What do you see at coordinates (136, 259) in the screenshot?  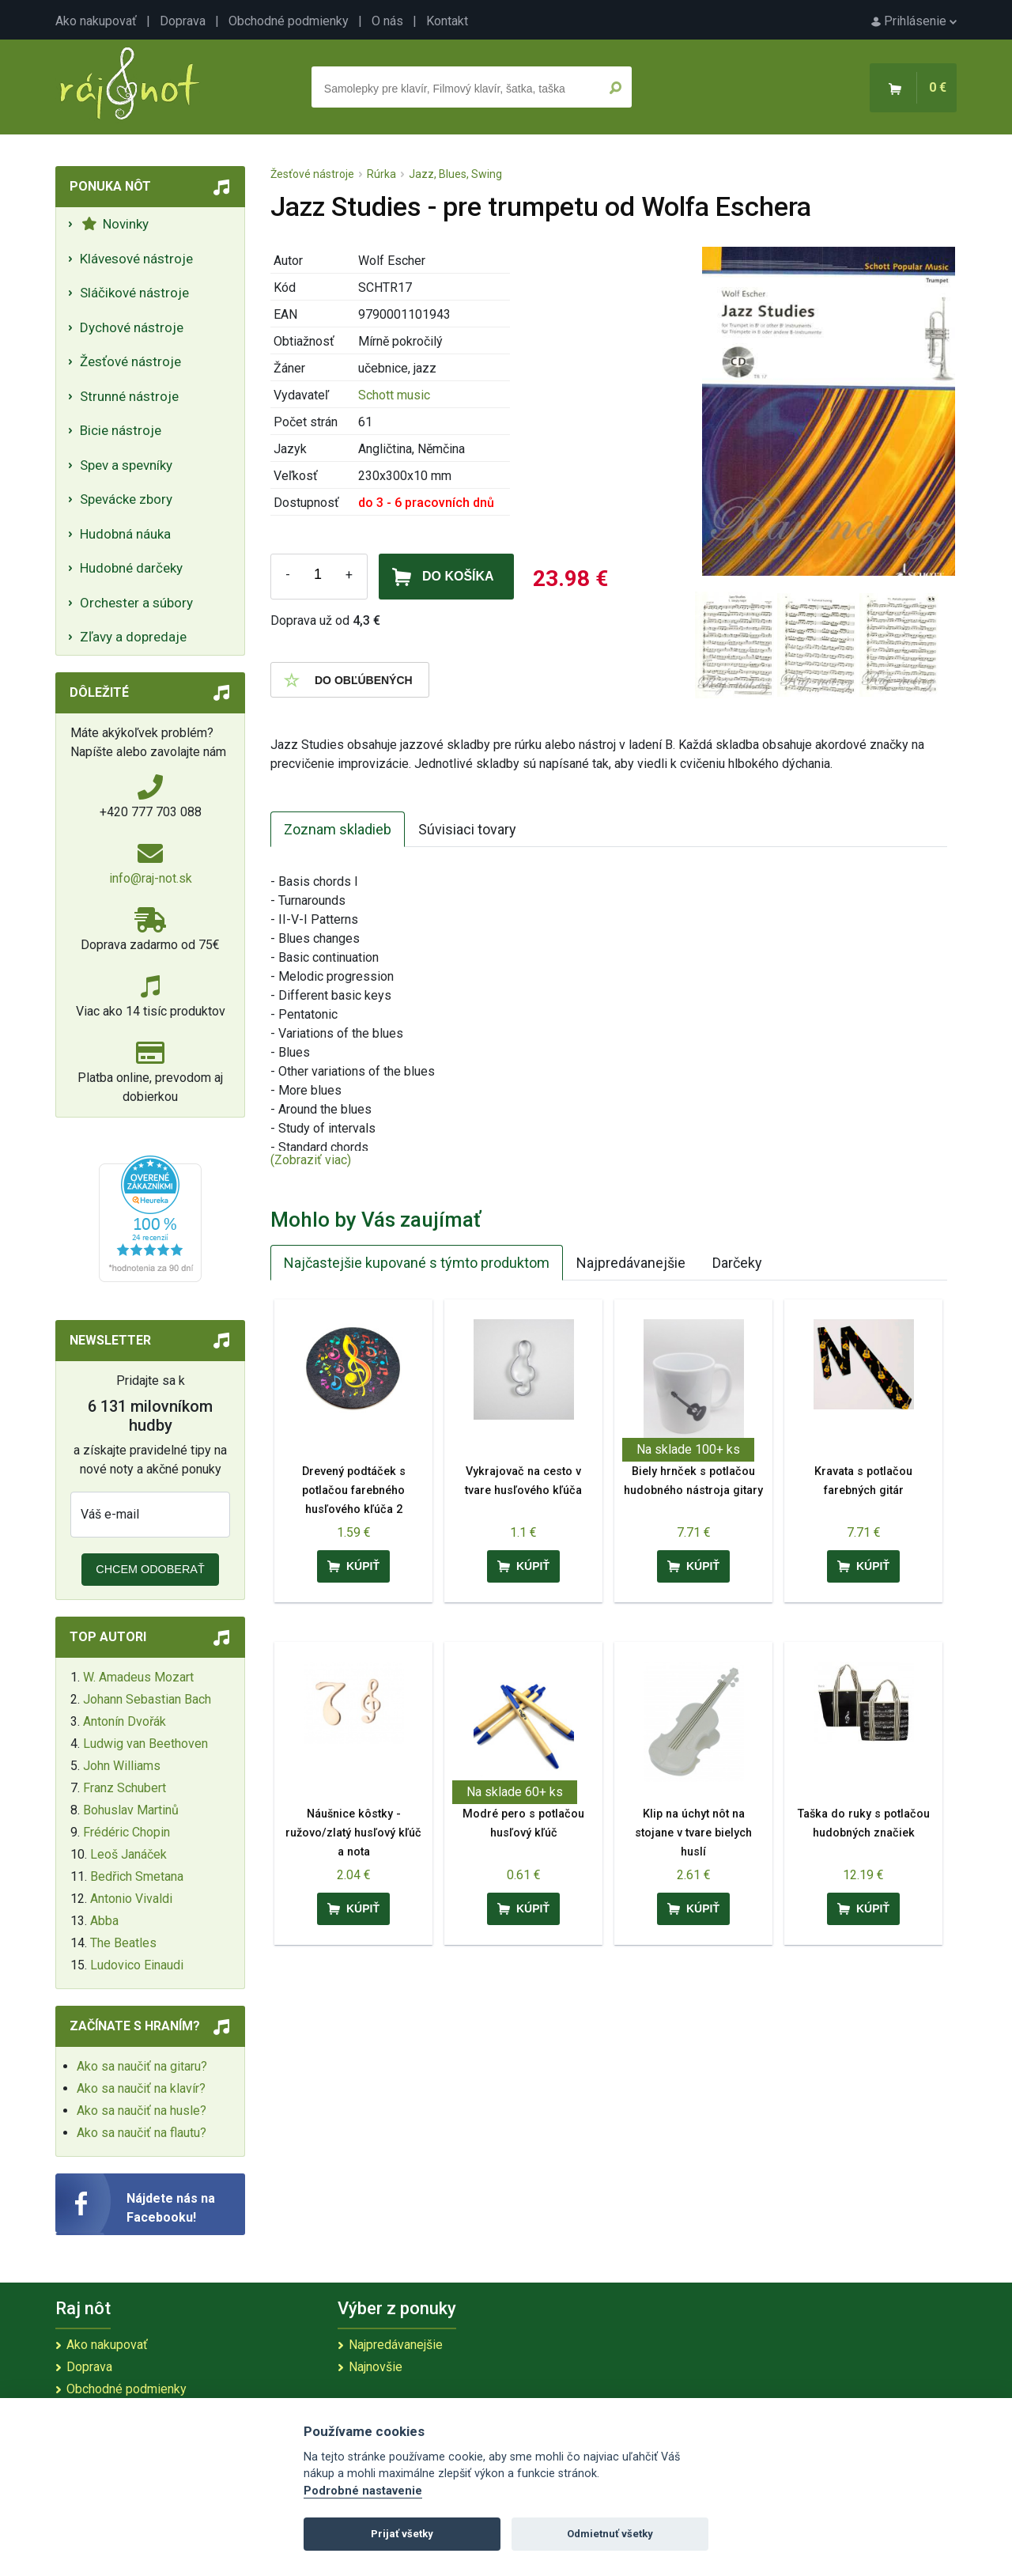 I see `Klávesové nástroje` at bounding box center [136, 259].